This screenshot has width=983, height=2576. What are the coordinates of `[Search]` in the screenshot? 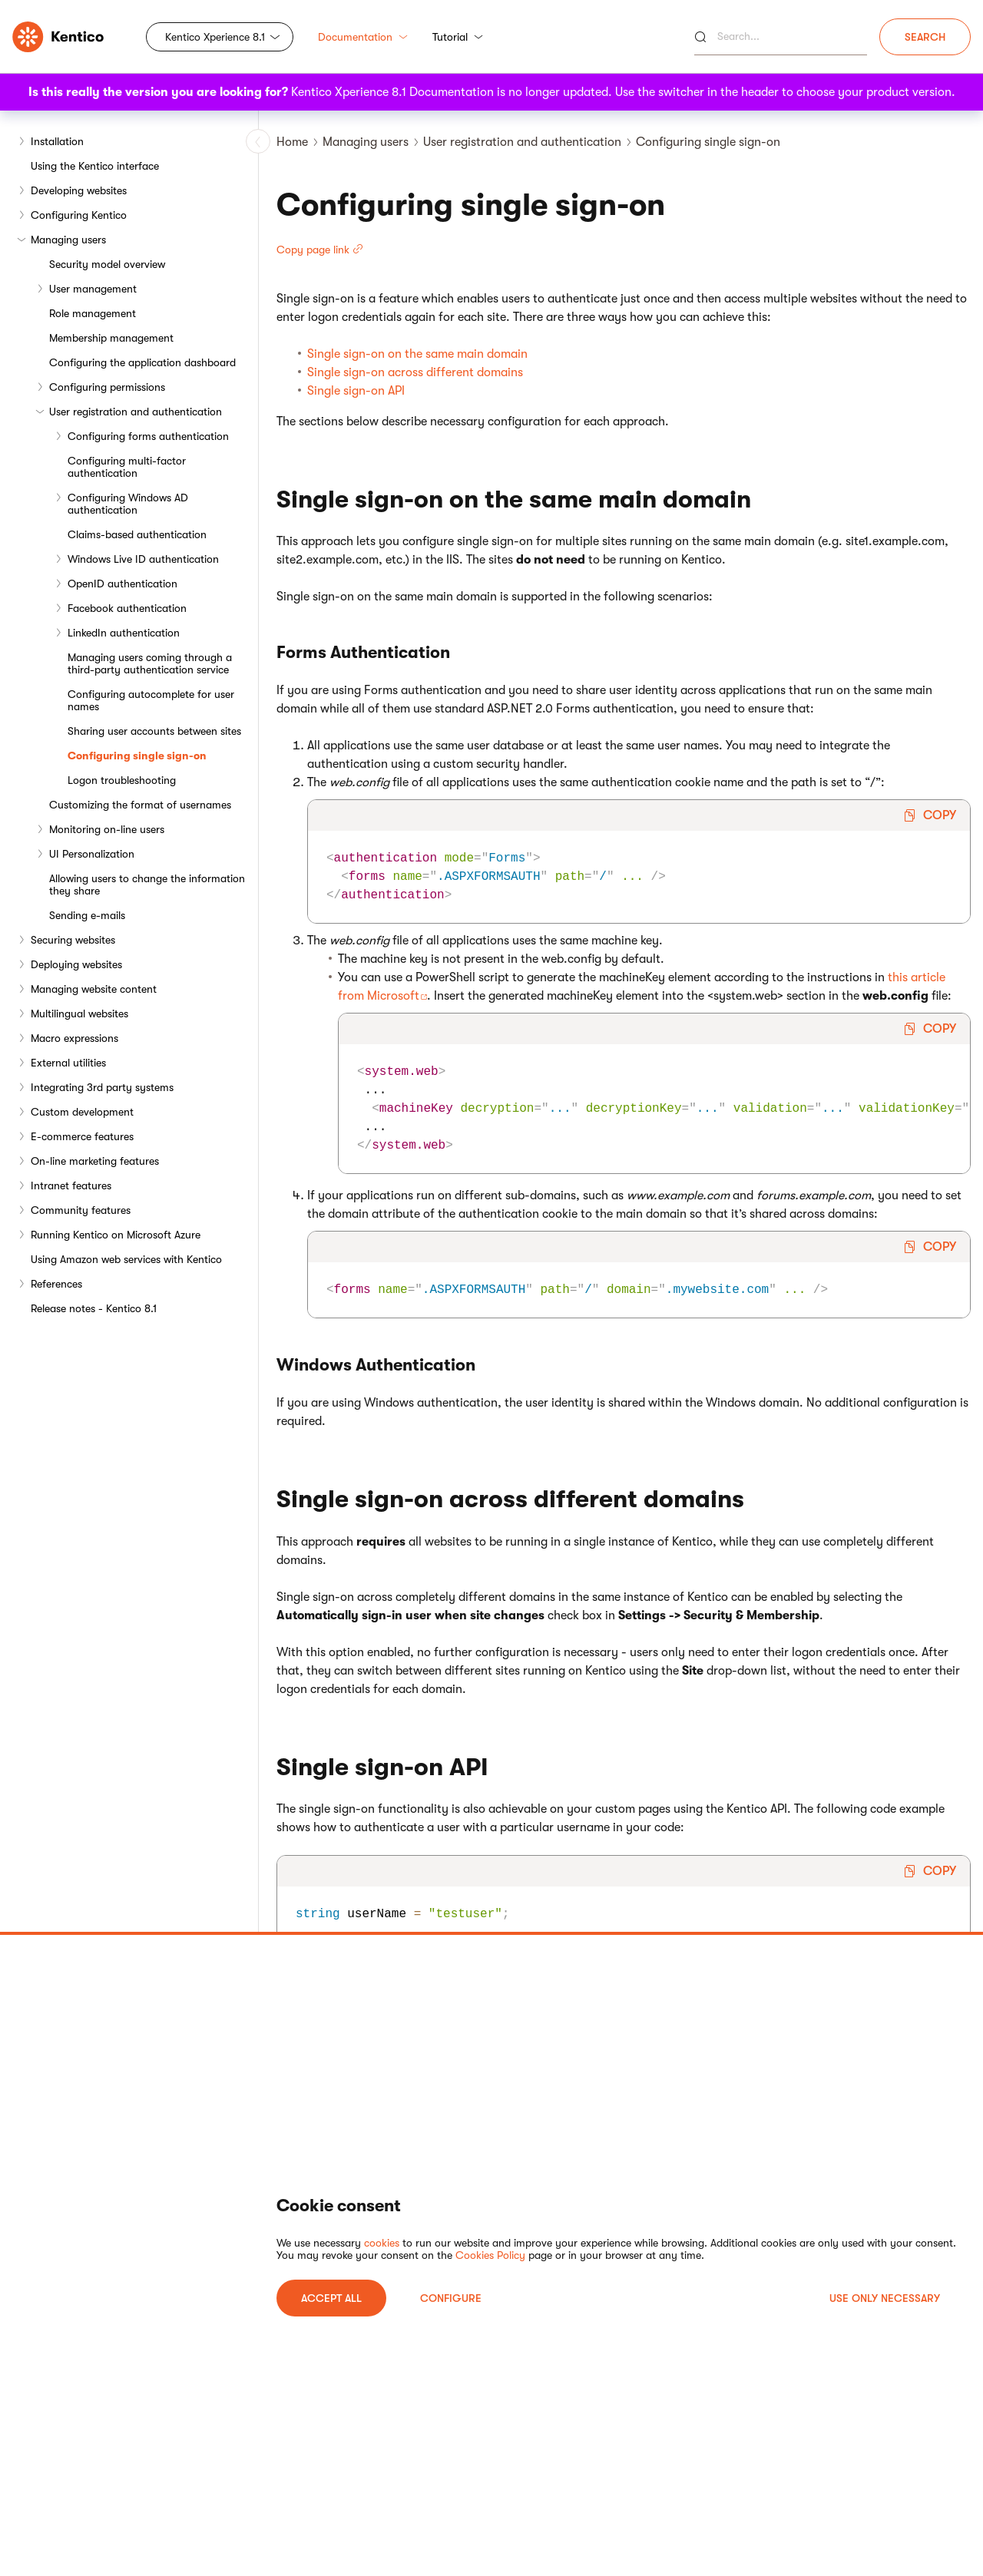 It's located at (780, 36).